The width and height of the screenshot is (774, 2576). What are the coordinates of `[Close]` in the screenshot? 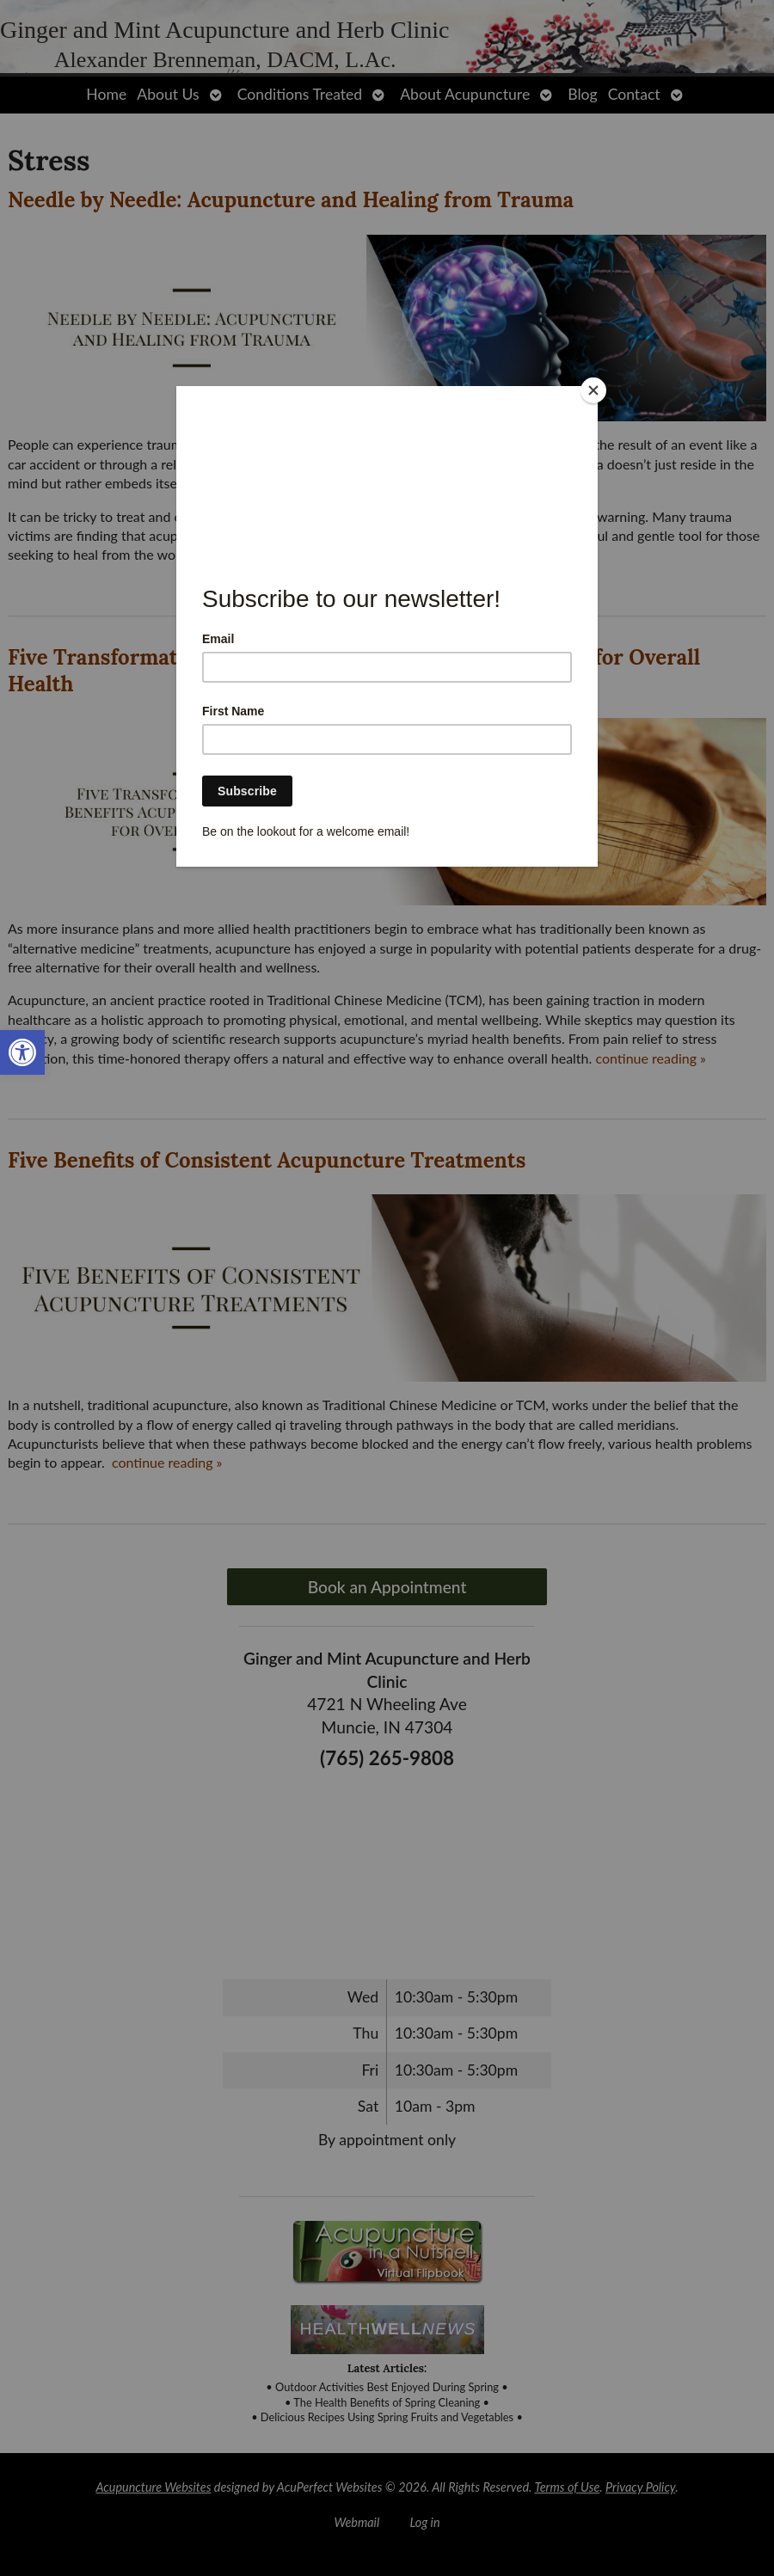 It's located at (593, 390).